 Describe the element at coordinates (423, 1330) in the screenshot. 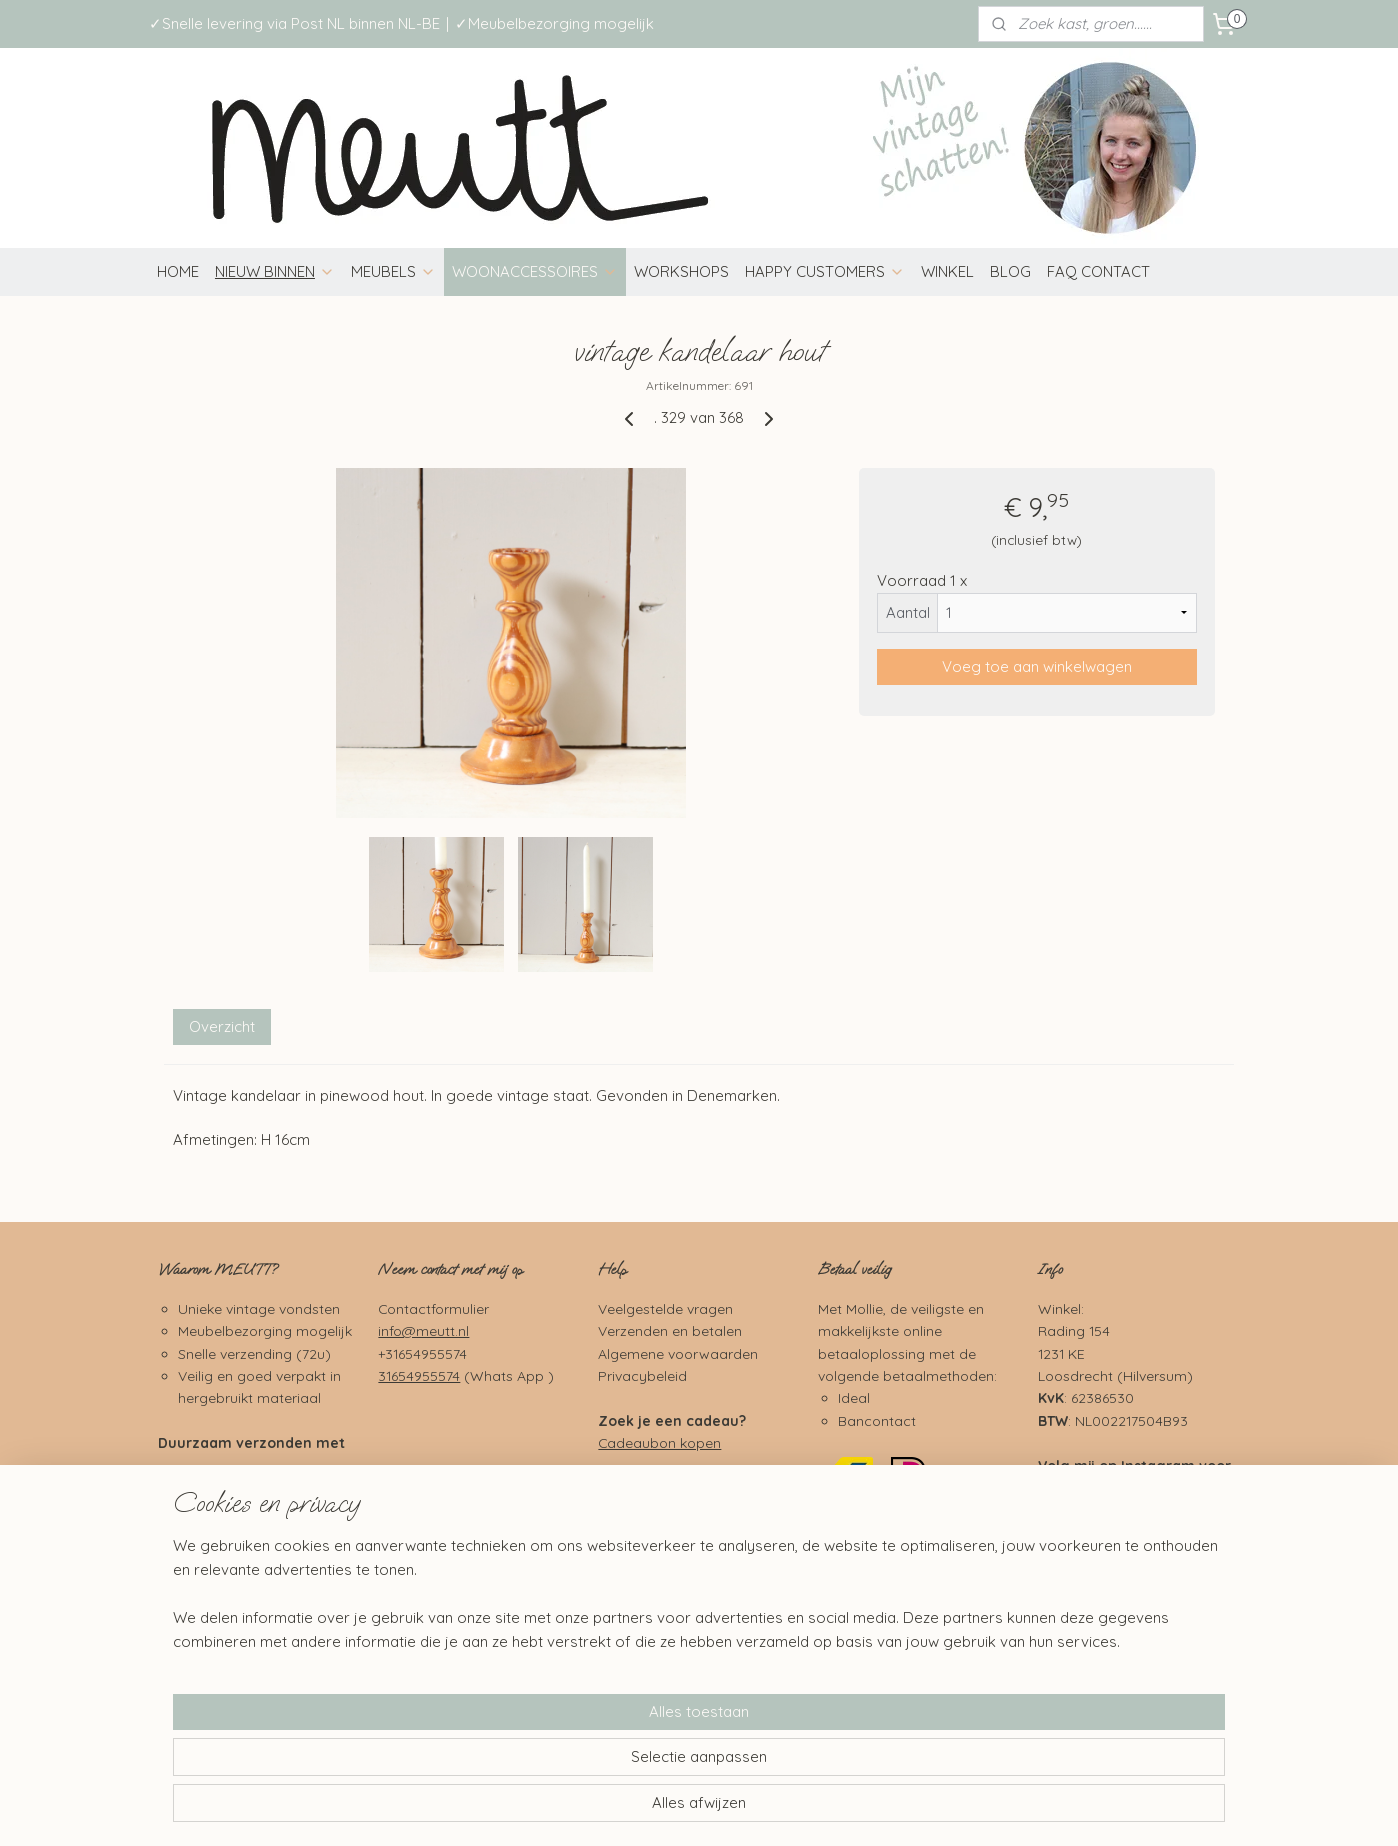

I see `info@meutt.nl` at that location.